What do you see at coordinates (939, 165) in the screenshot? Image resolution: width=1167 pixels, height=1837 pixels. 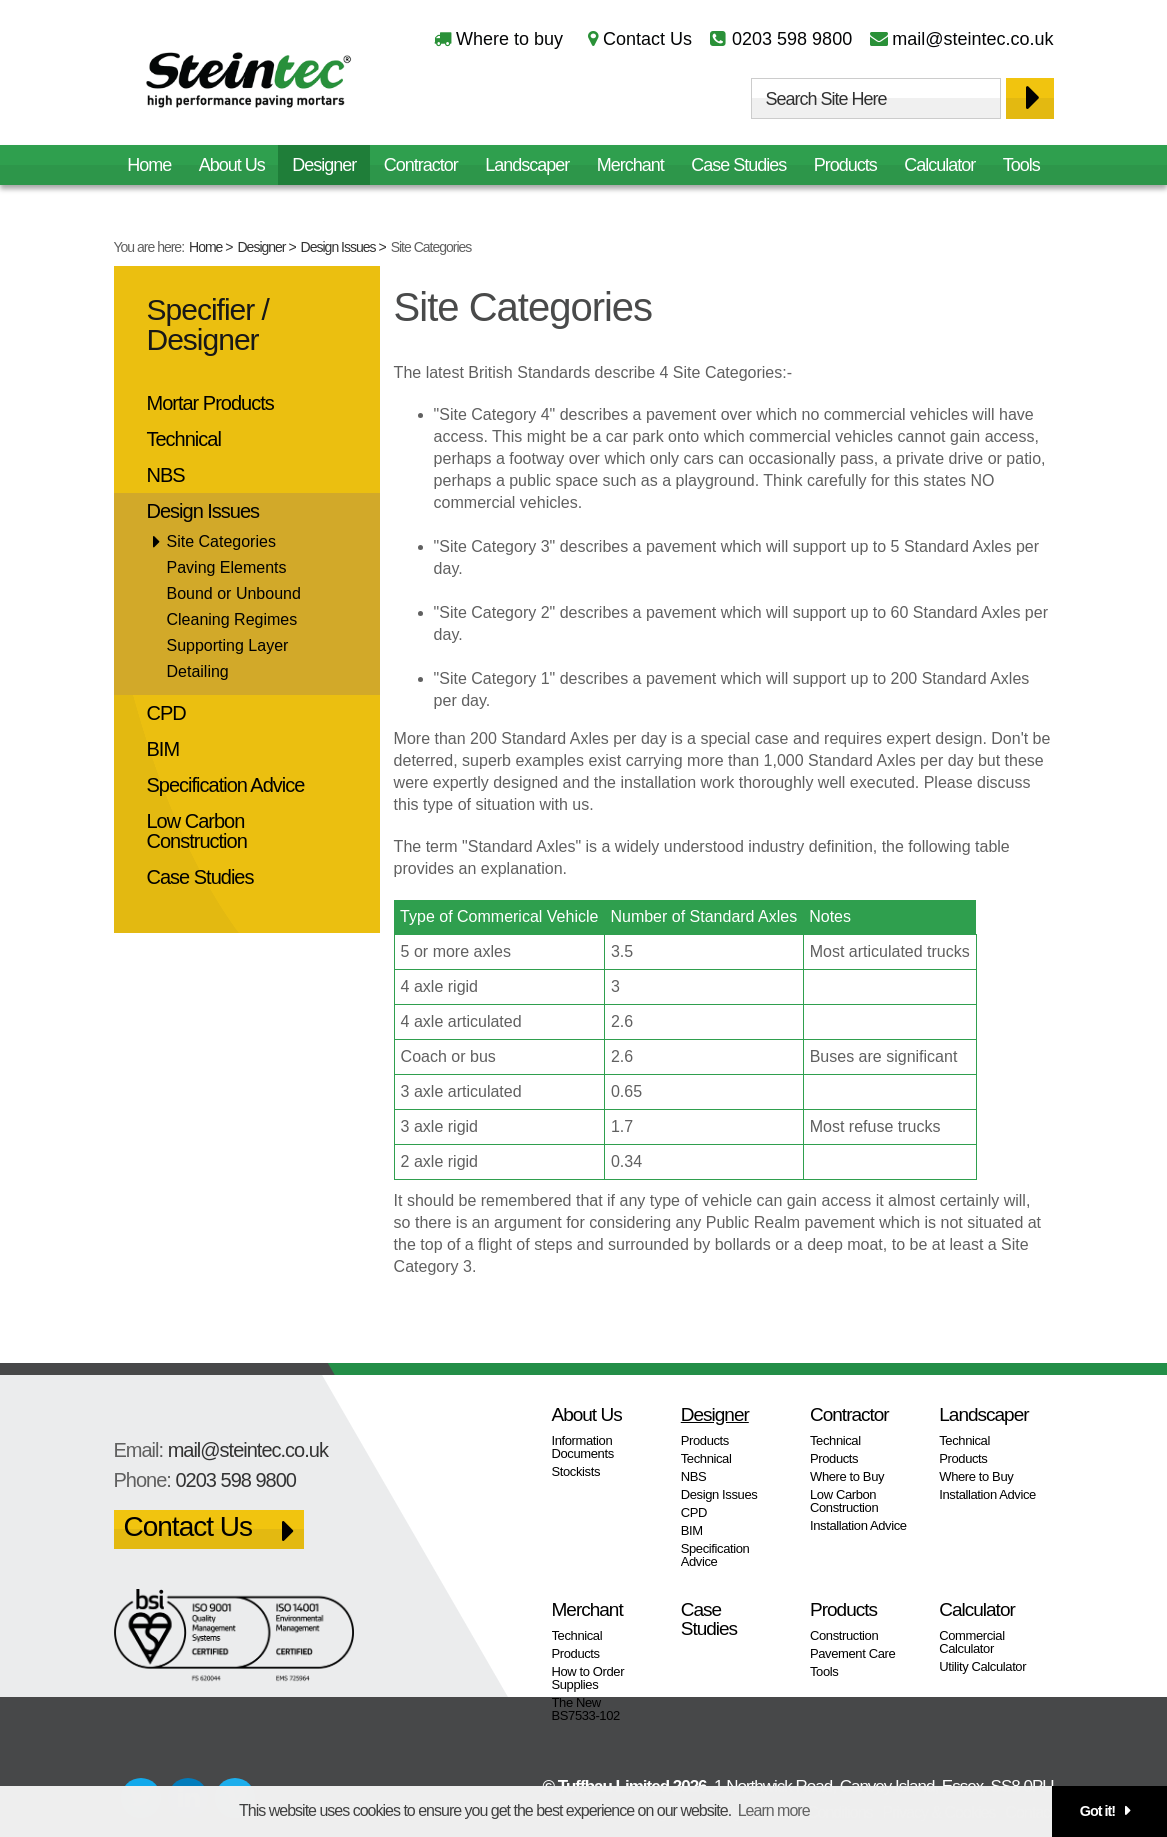 I see `Calculator` at bounding box center [939, 165].